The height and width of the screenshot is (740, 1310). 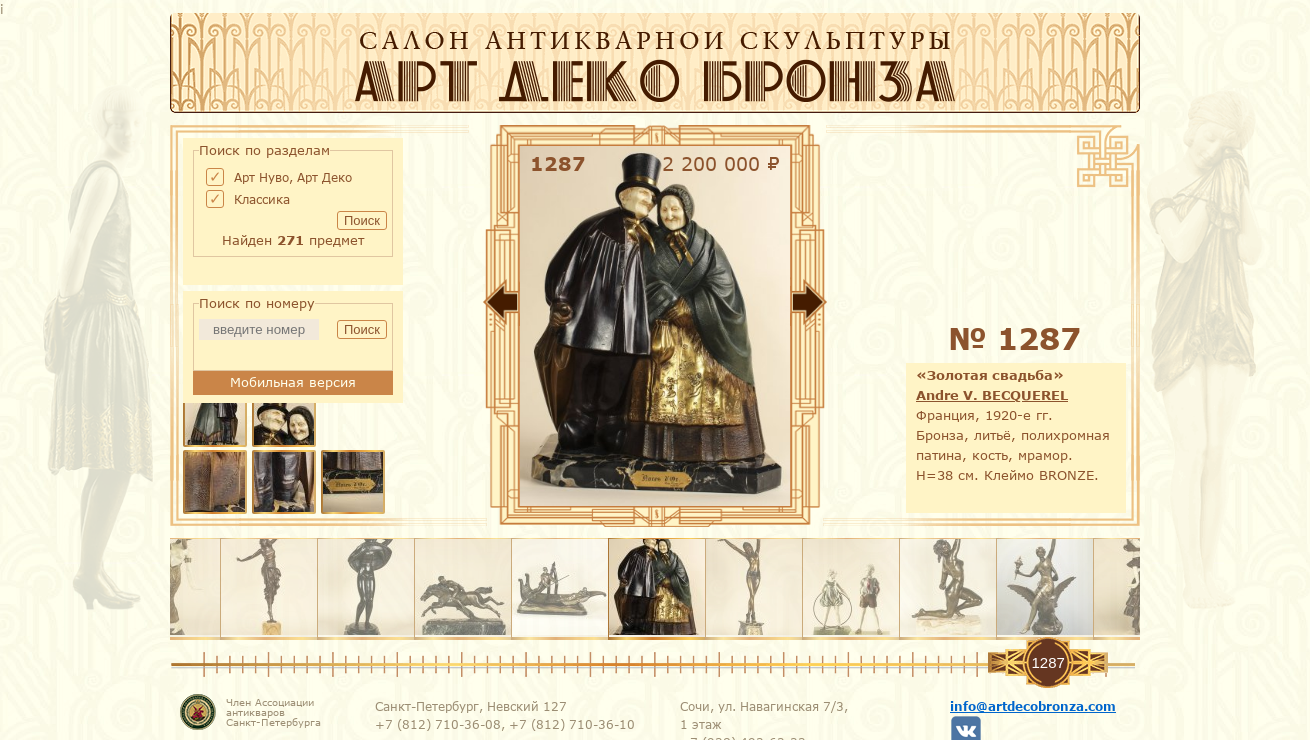 I want to click on Назад, so click(x=440, y=306).